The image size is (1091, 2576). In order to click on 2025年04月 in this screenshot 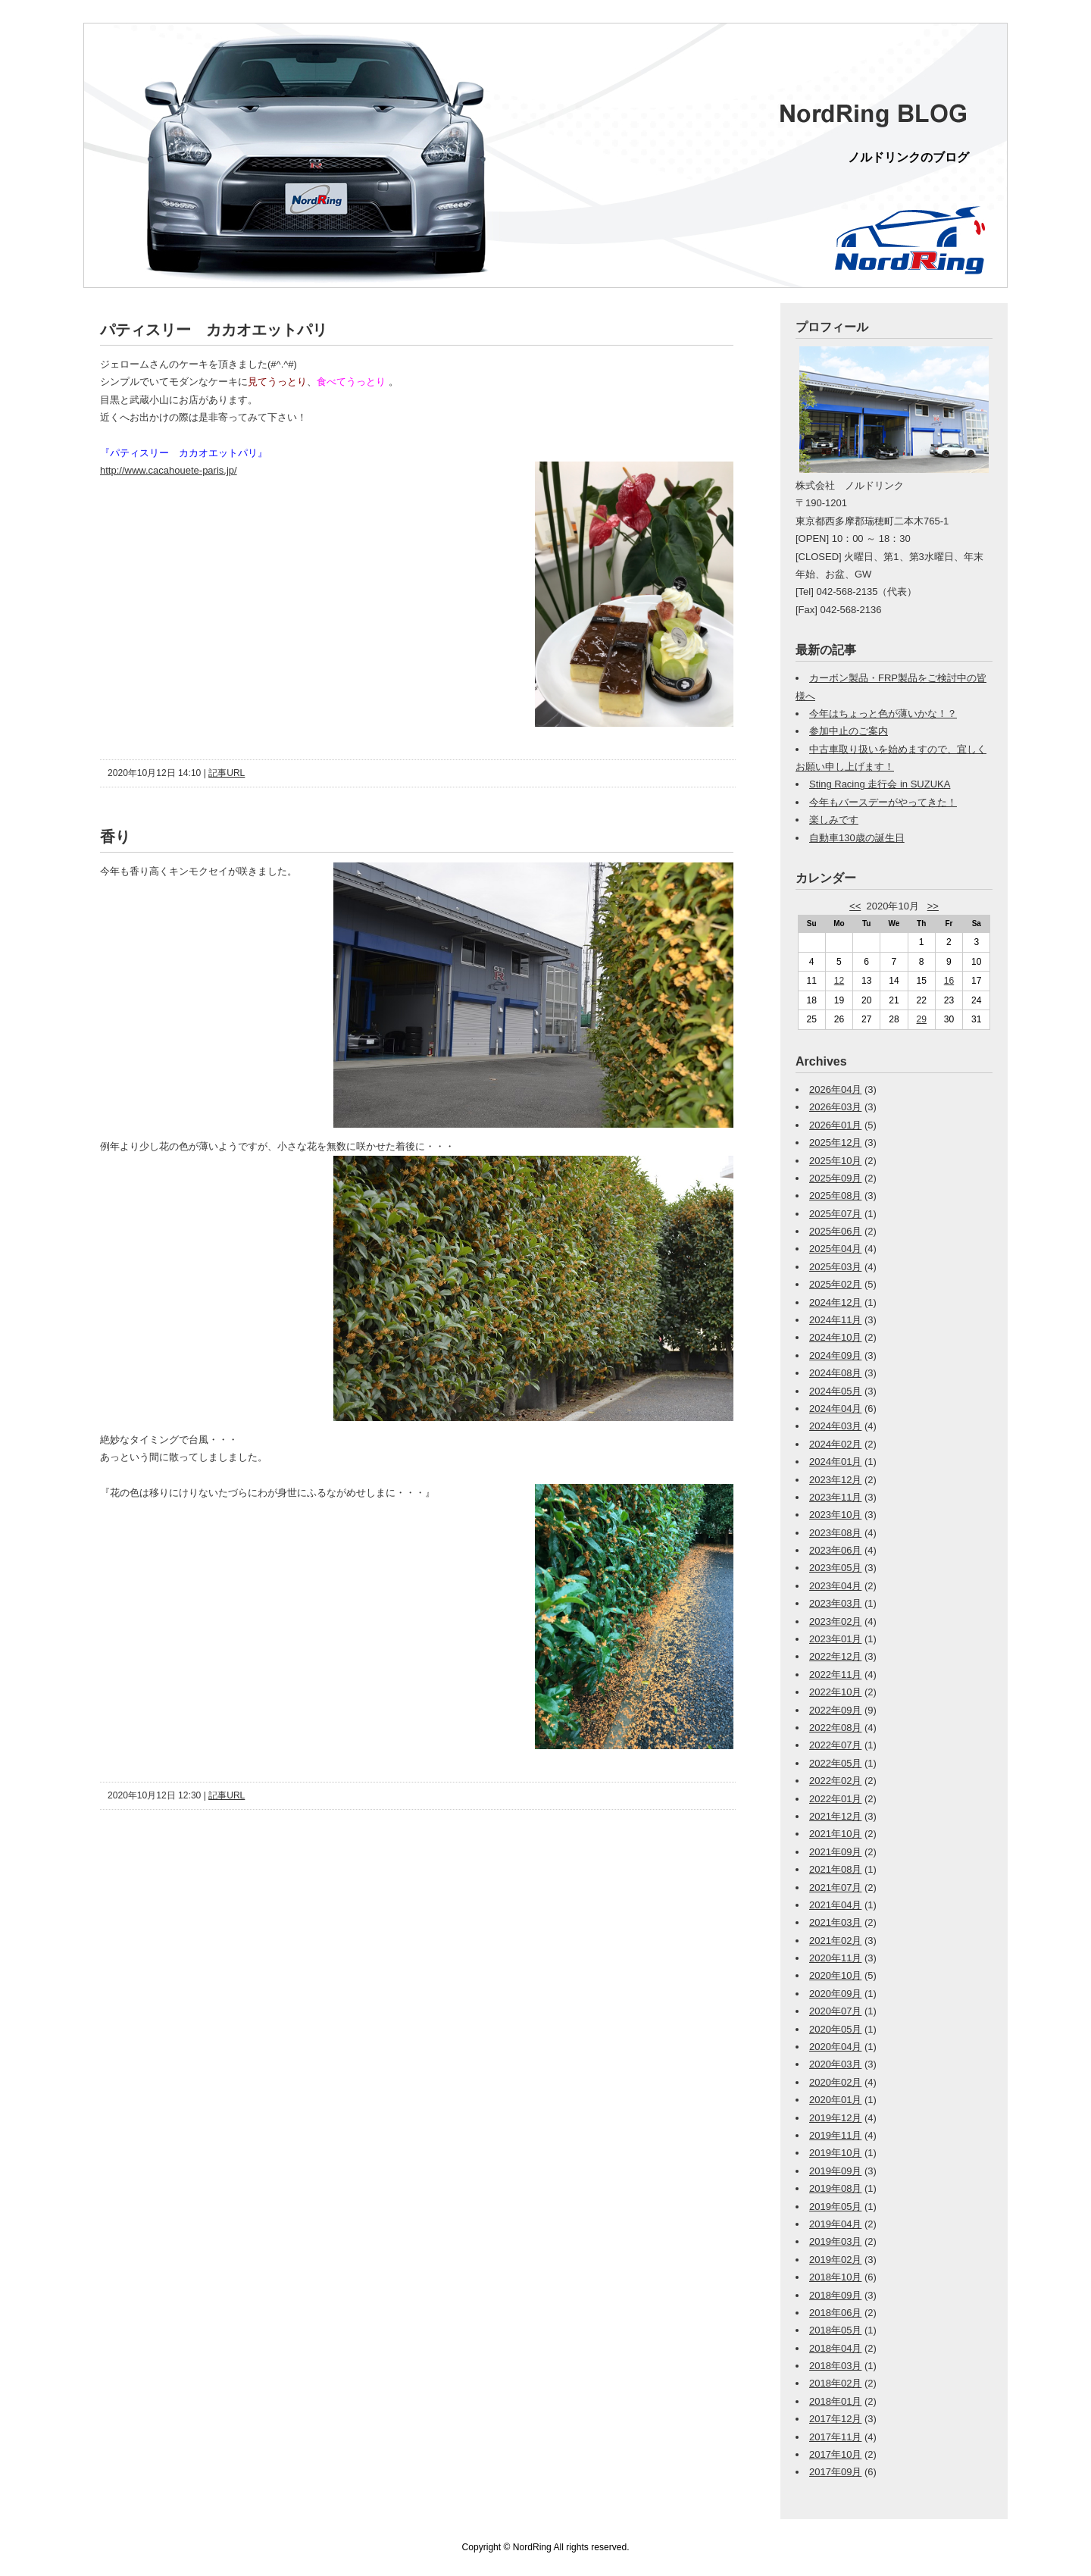, I will do `click(835, 1248)`.